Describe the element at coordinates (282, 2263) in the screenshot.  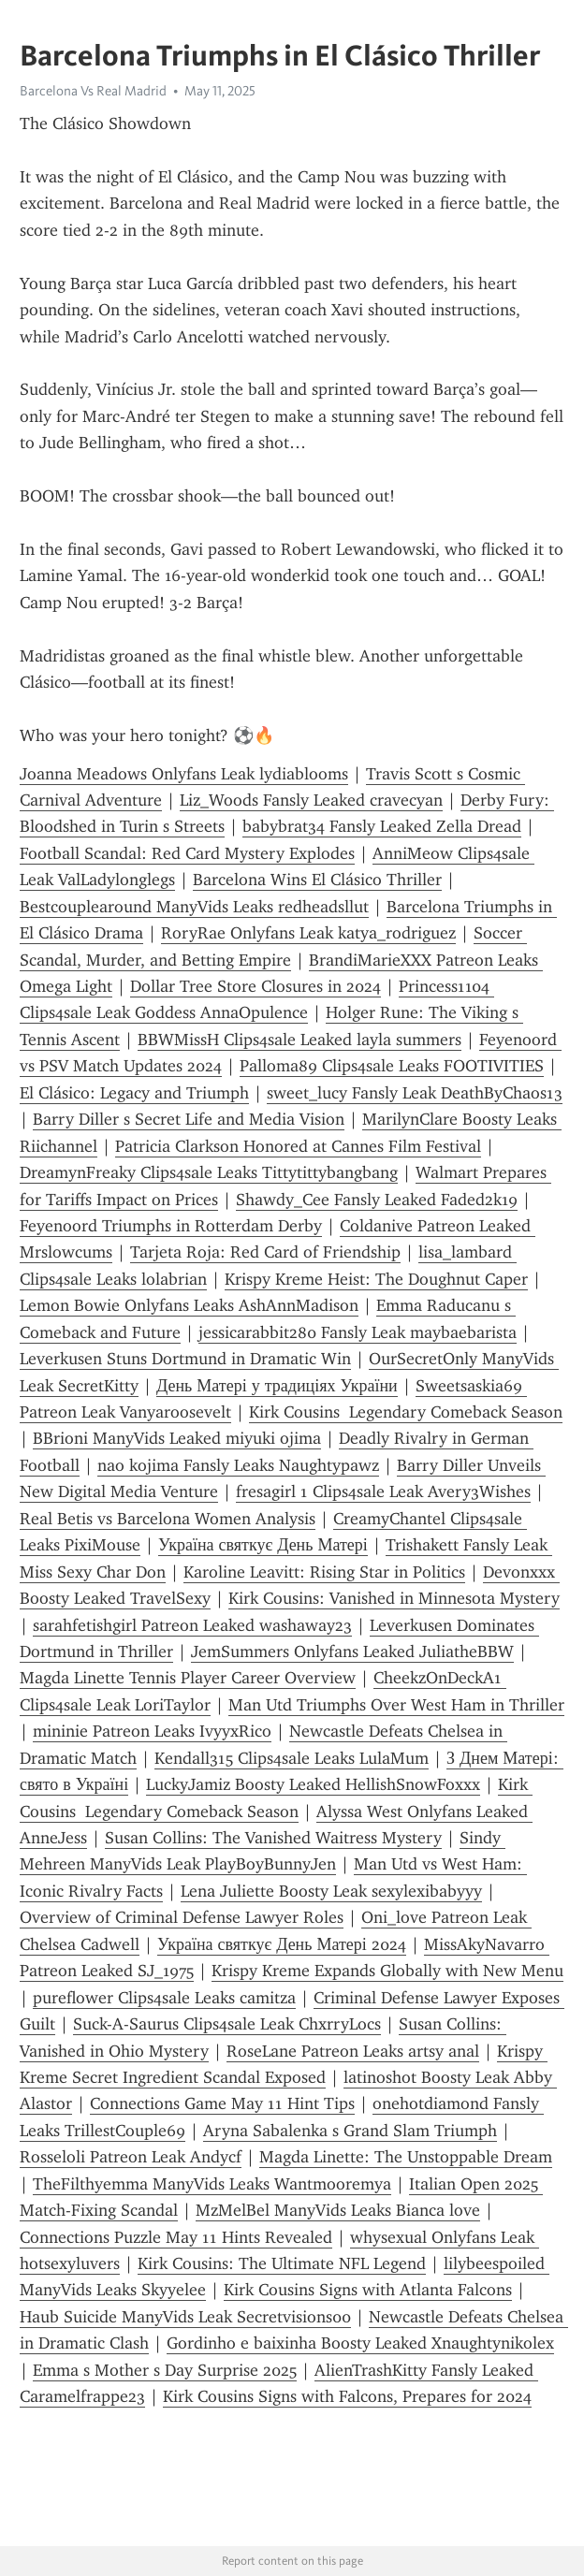
I see `Kirk Cousins: The Ultimate NFL Legend` at that location.